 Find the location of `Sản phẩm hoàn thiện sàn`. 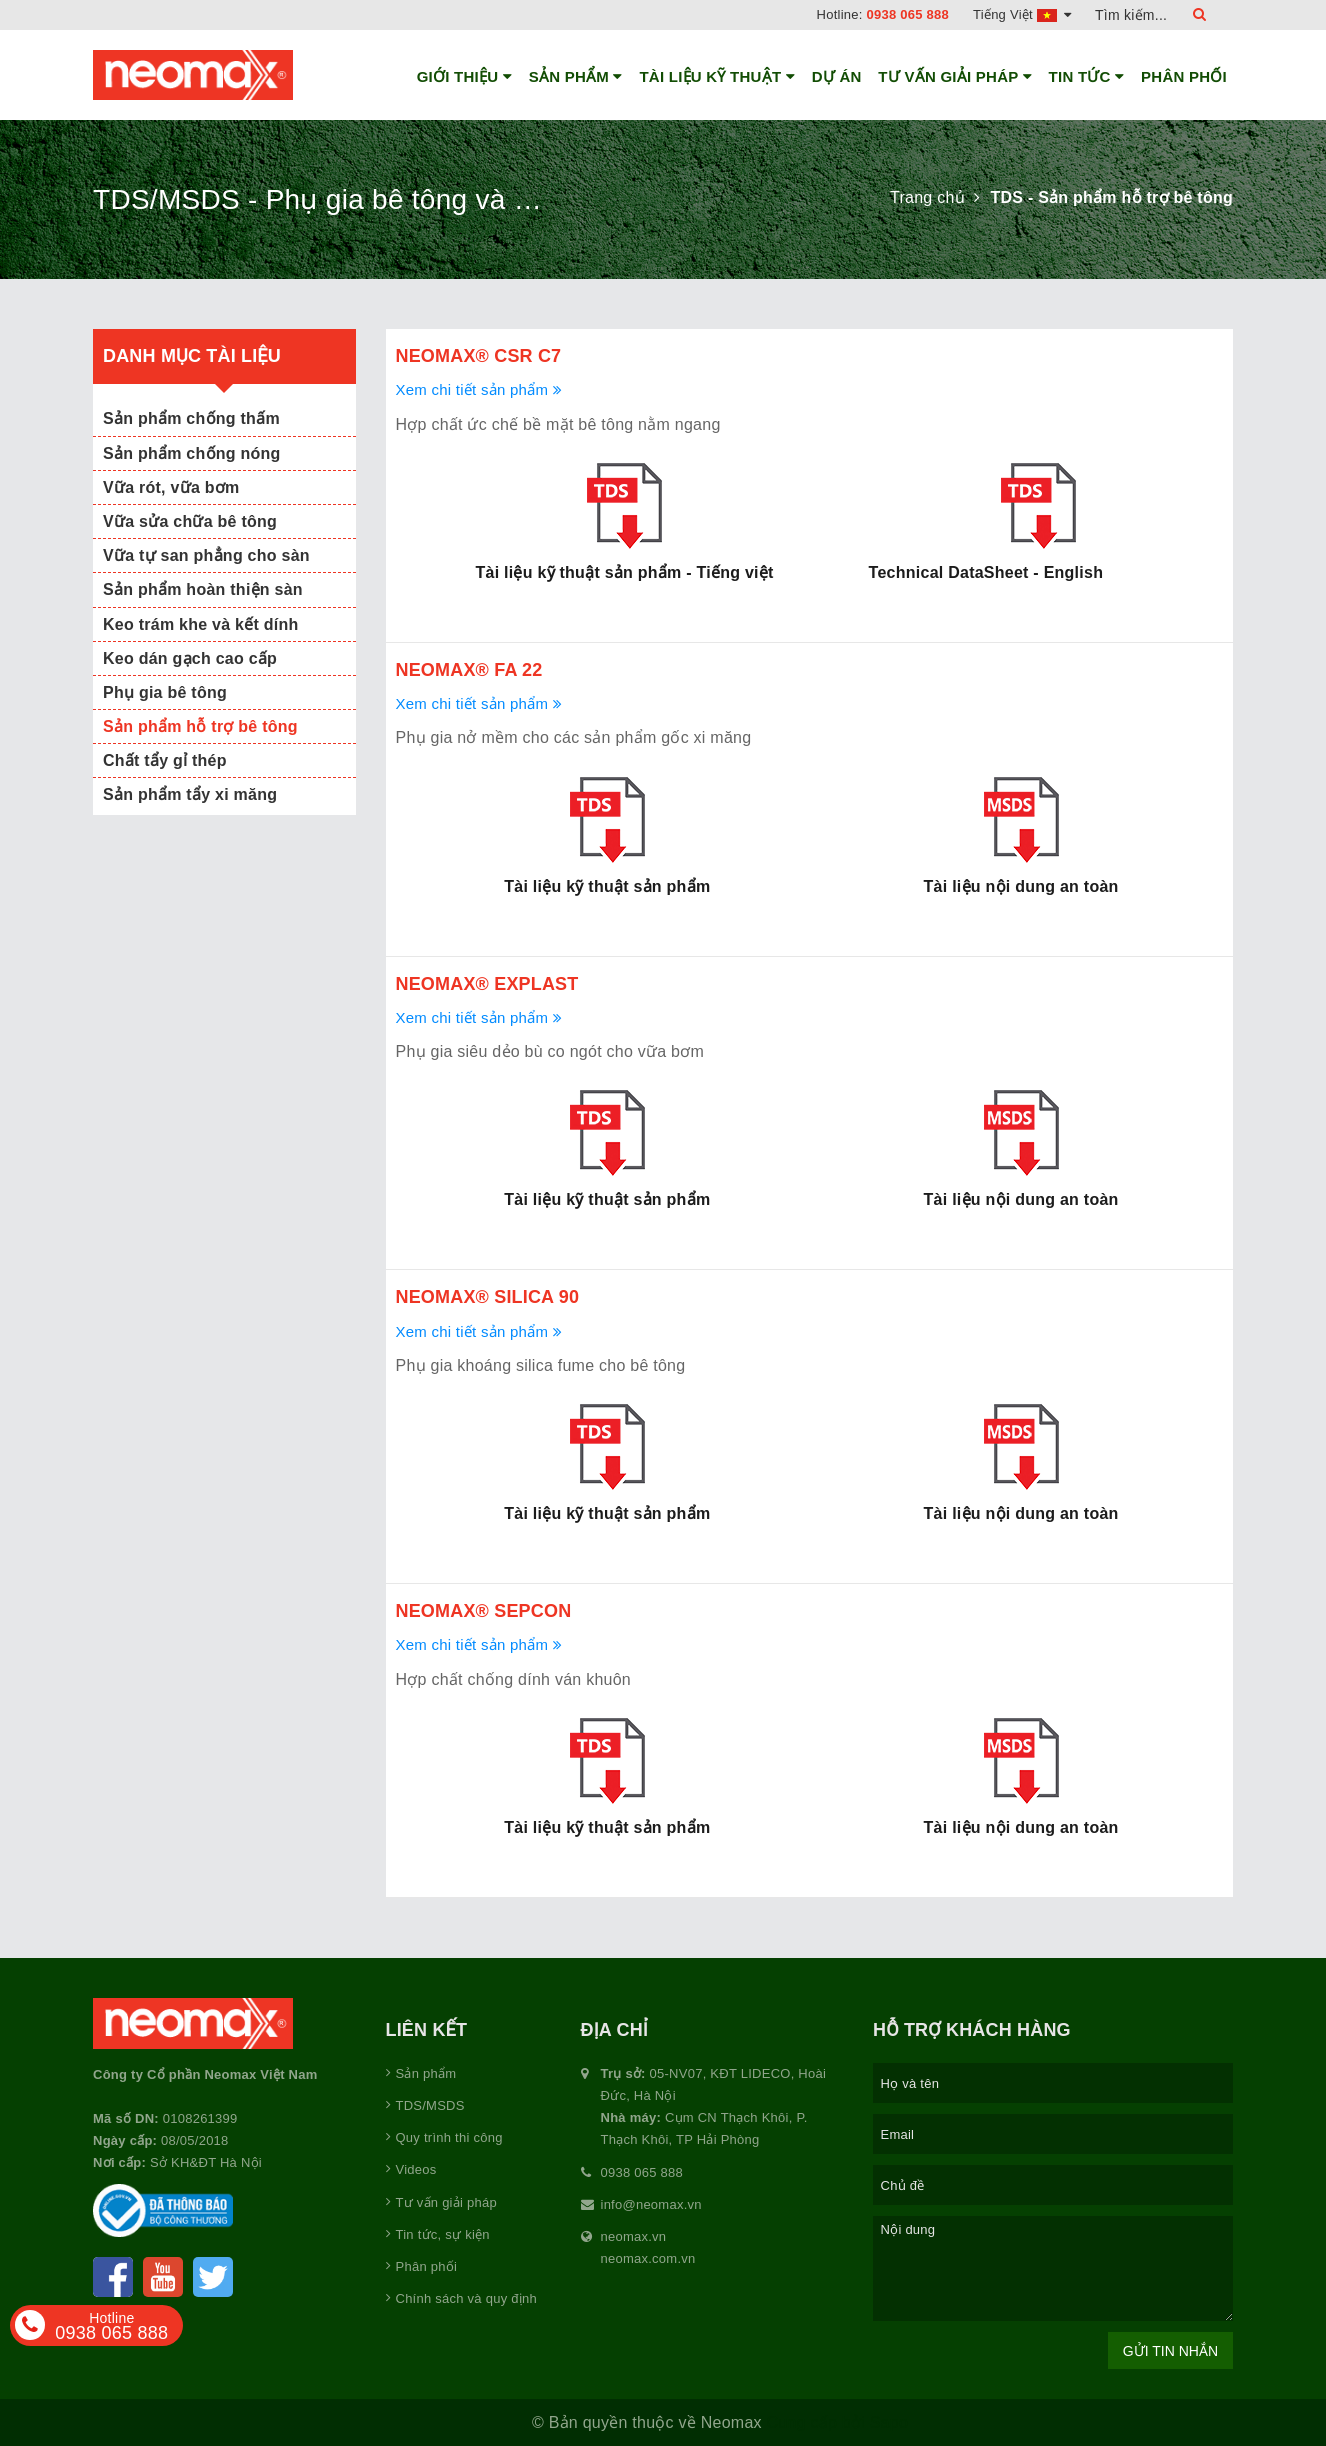

Sản phẩm hoàn thiện sàn is located at coordinates (203, 589).